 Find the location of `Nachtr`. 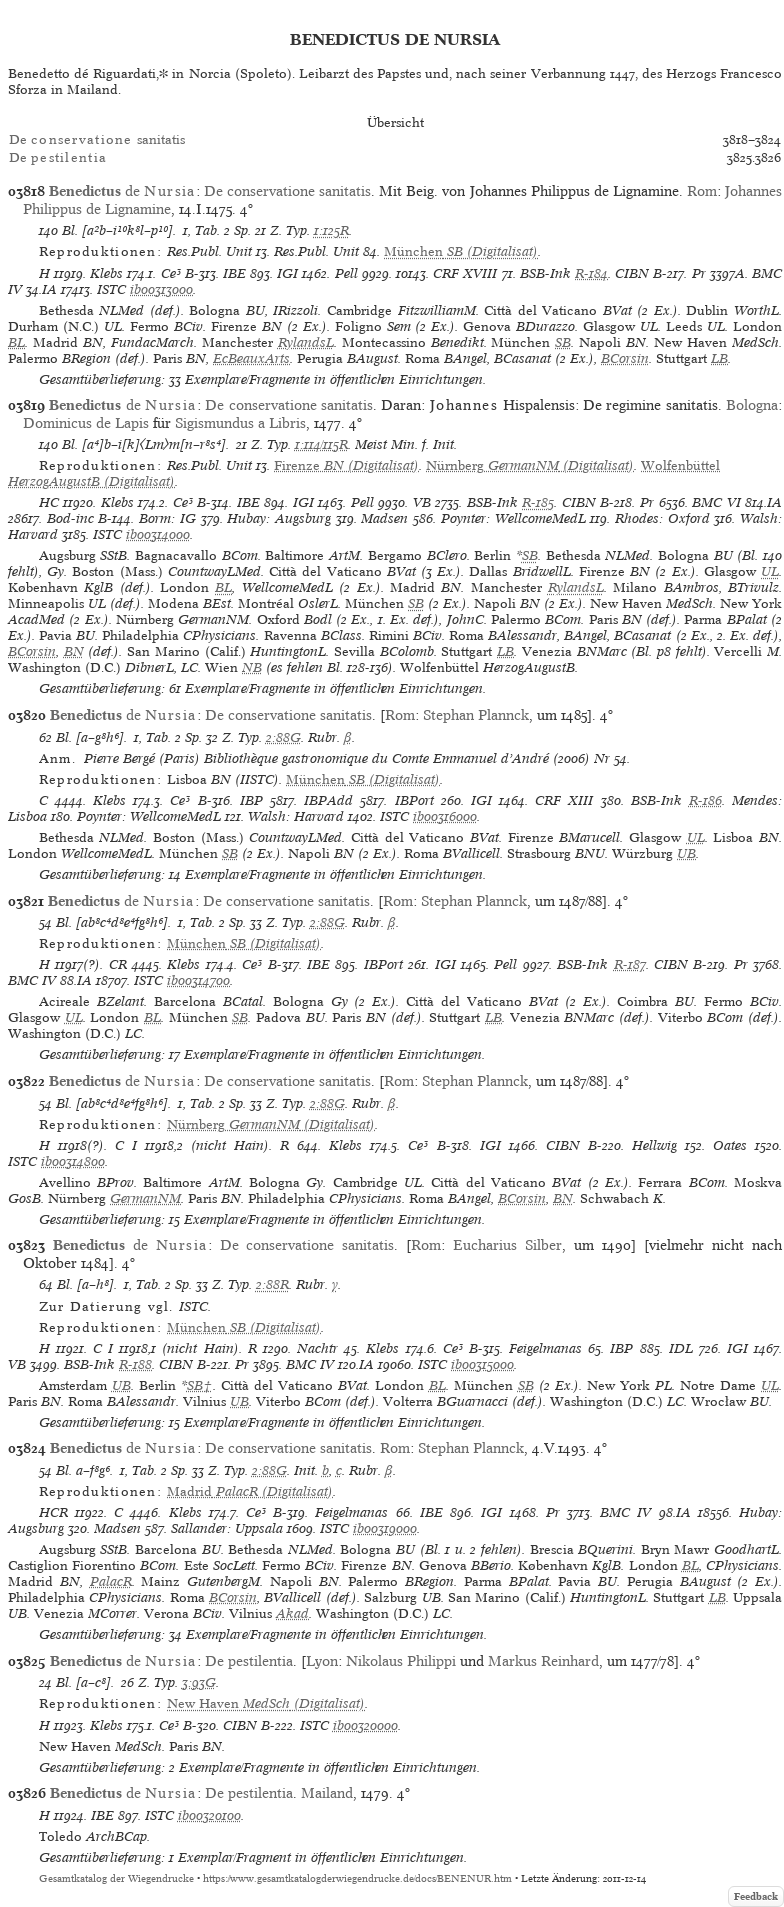

Nachtr is located at coordinates (317, 1348).